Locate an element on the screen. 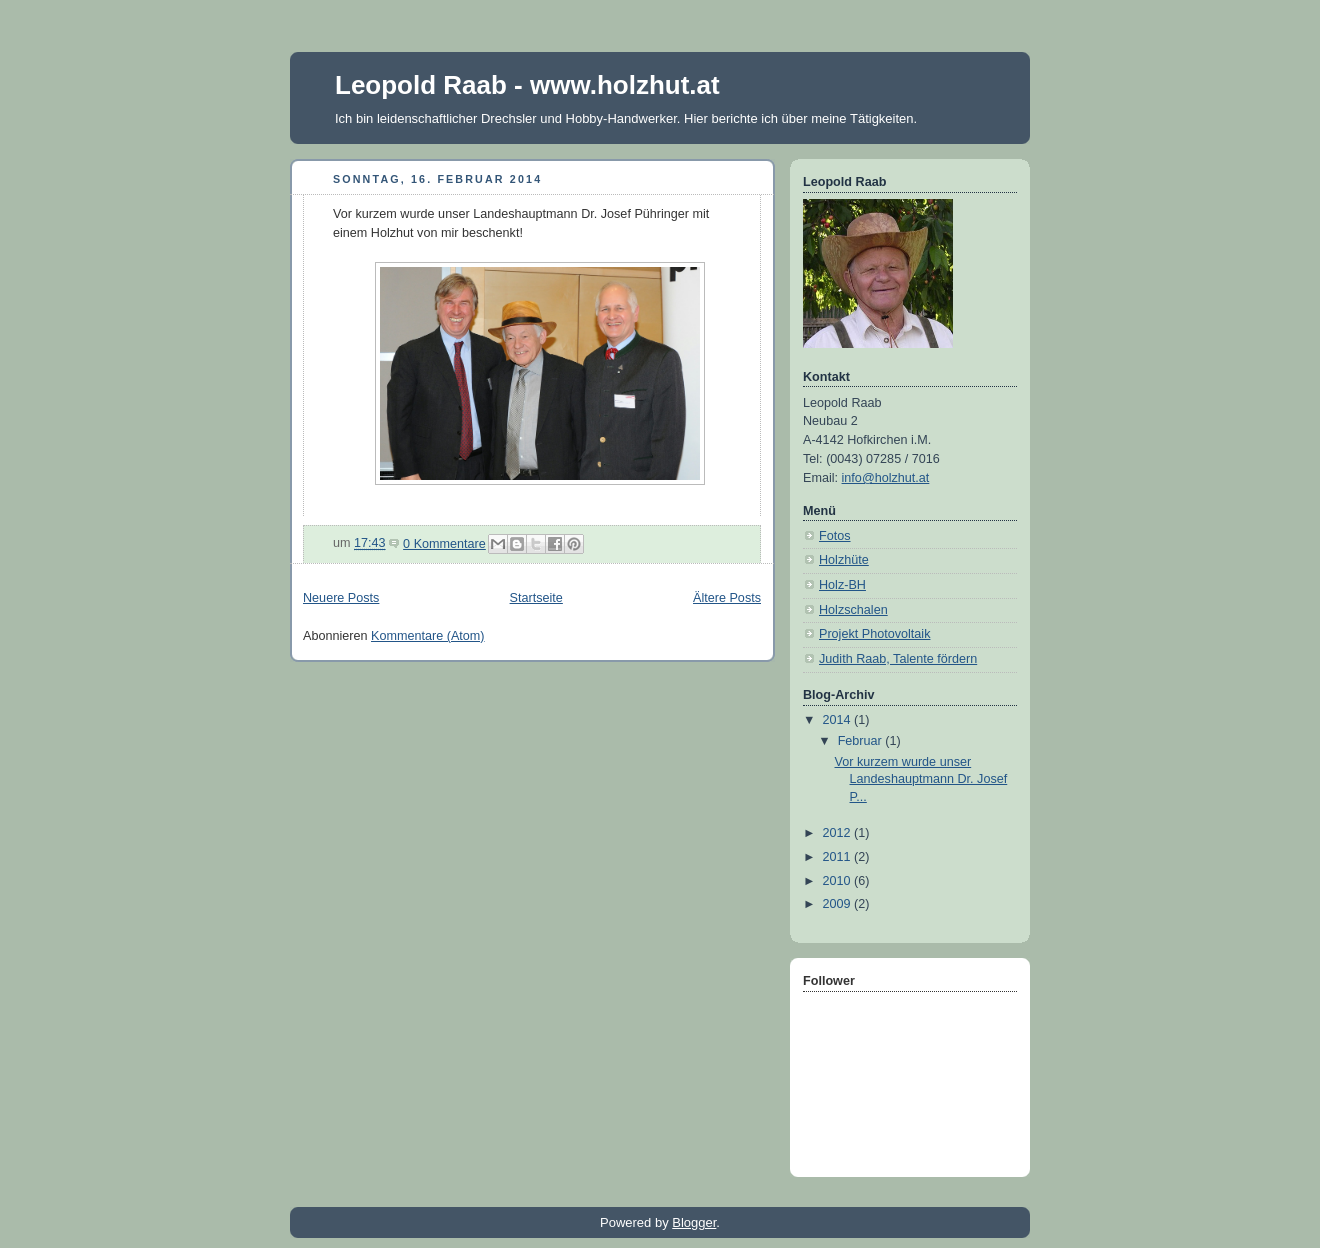  Neuere Posts is located at coordinates (341, 598).